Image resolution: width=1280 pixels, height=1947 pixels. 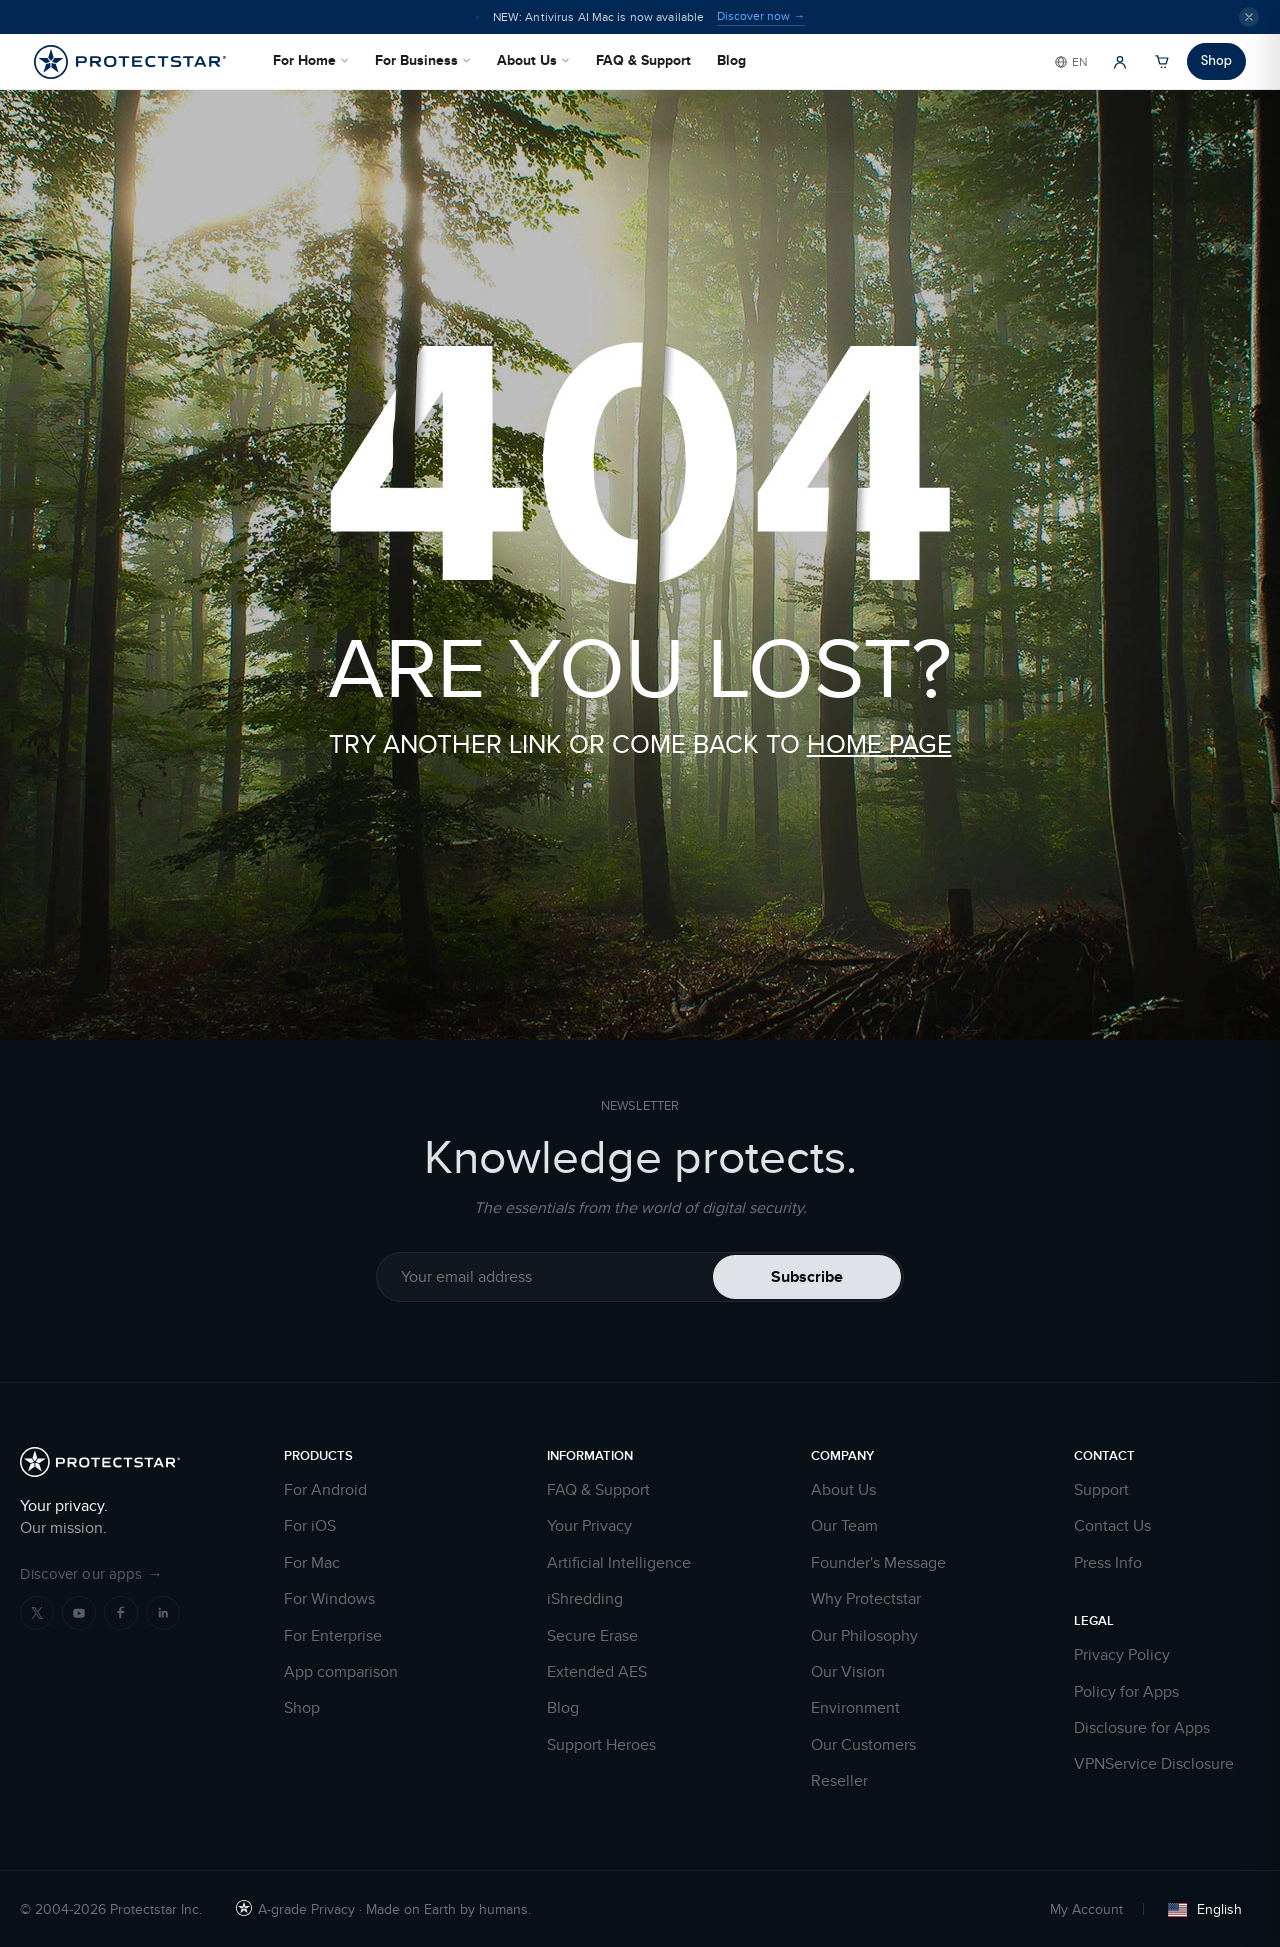 What do you see at coordinates (597, 1672) in the screenshot?
I see `Extended AES` at bounding box center [597, 1672].